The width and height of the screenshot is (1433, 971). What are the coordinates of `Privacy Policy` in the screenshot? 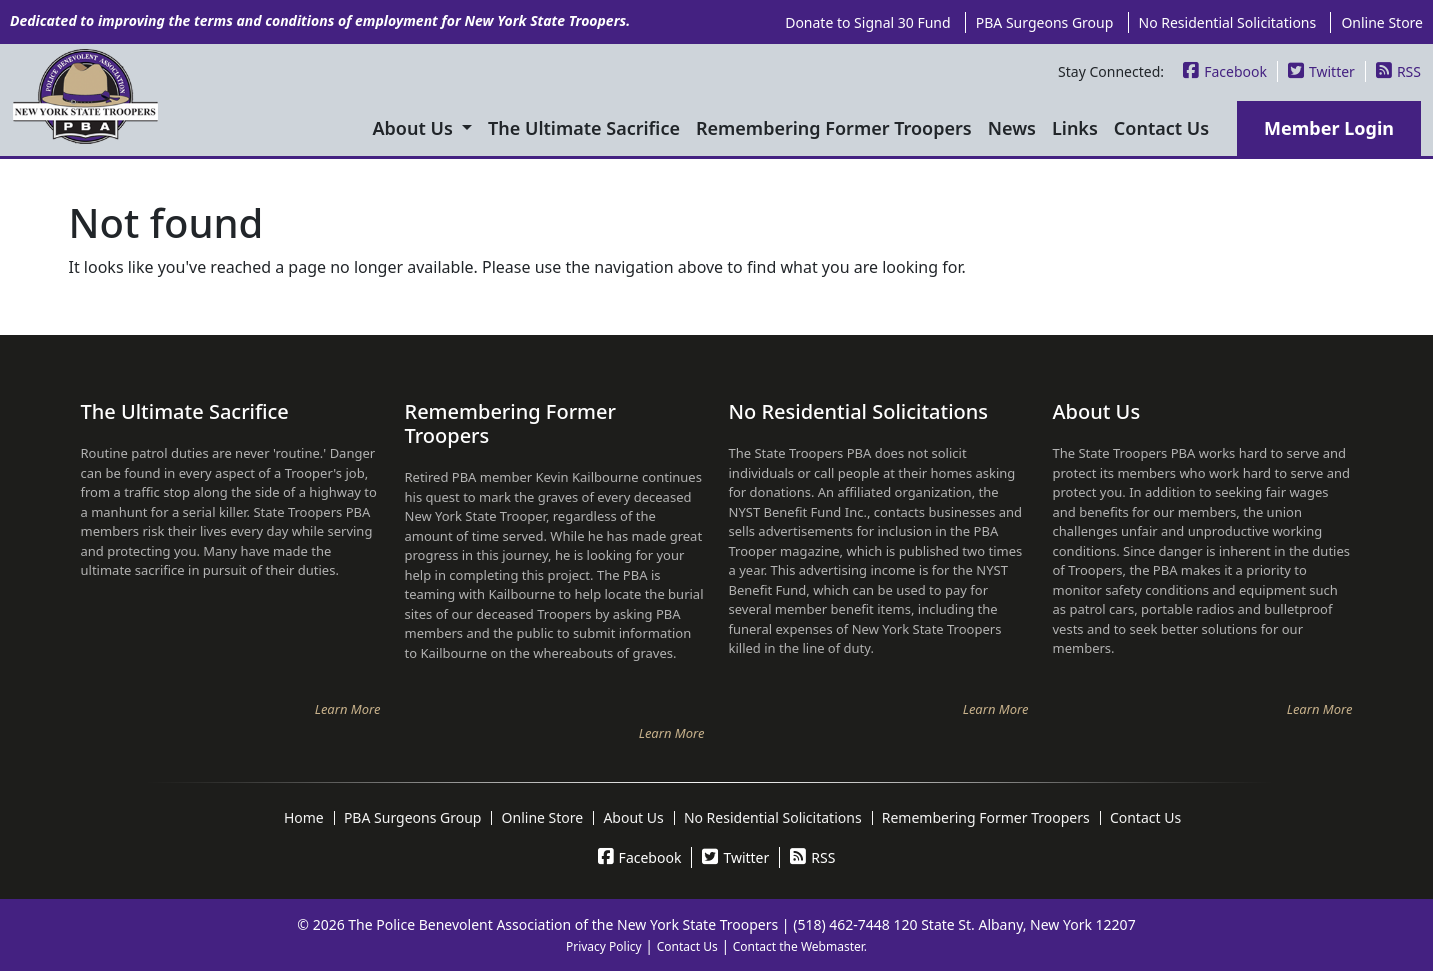 It's located at (604, 946).